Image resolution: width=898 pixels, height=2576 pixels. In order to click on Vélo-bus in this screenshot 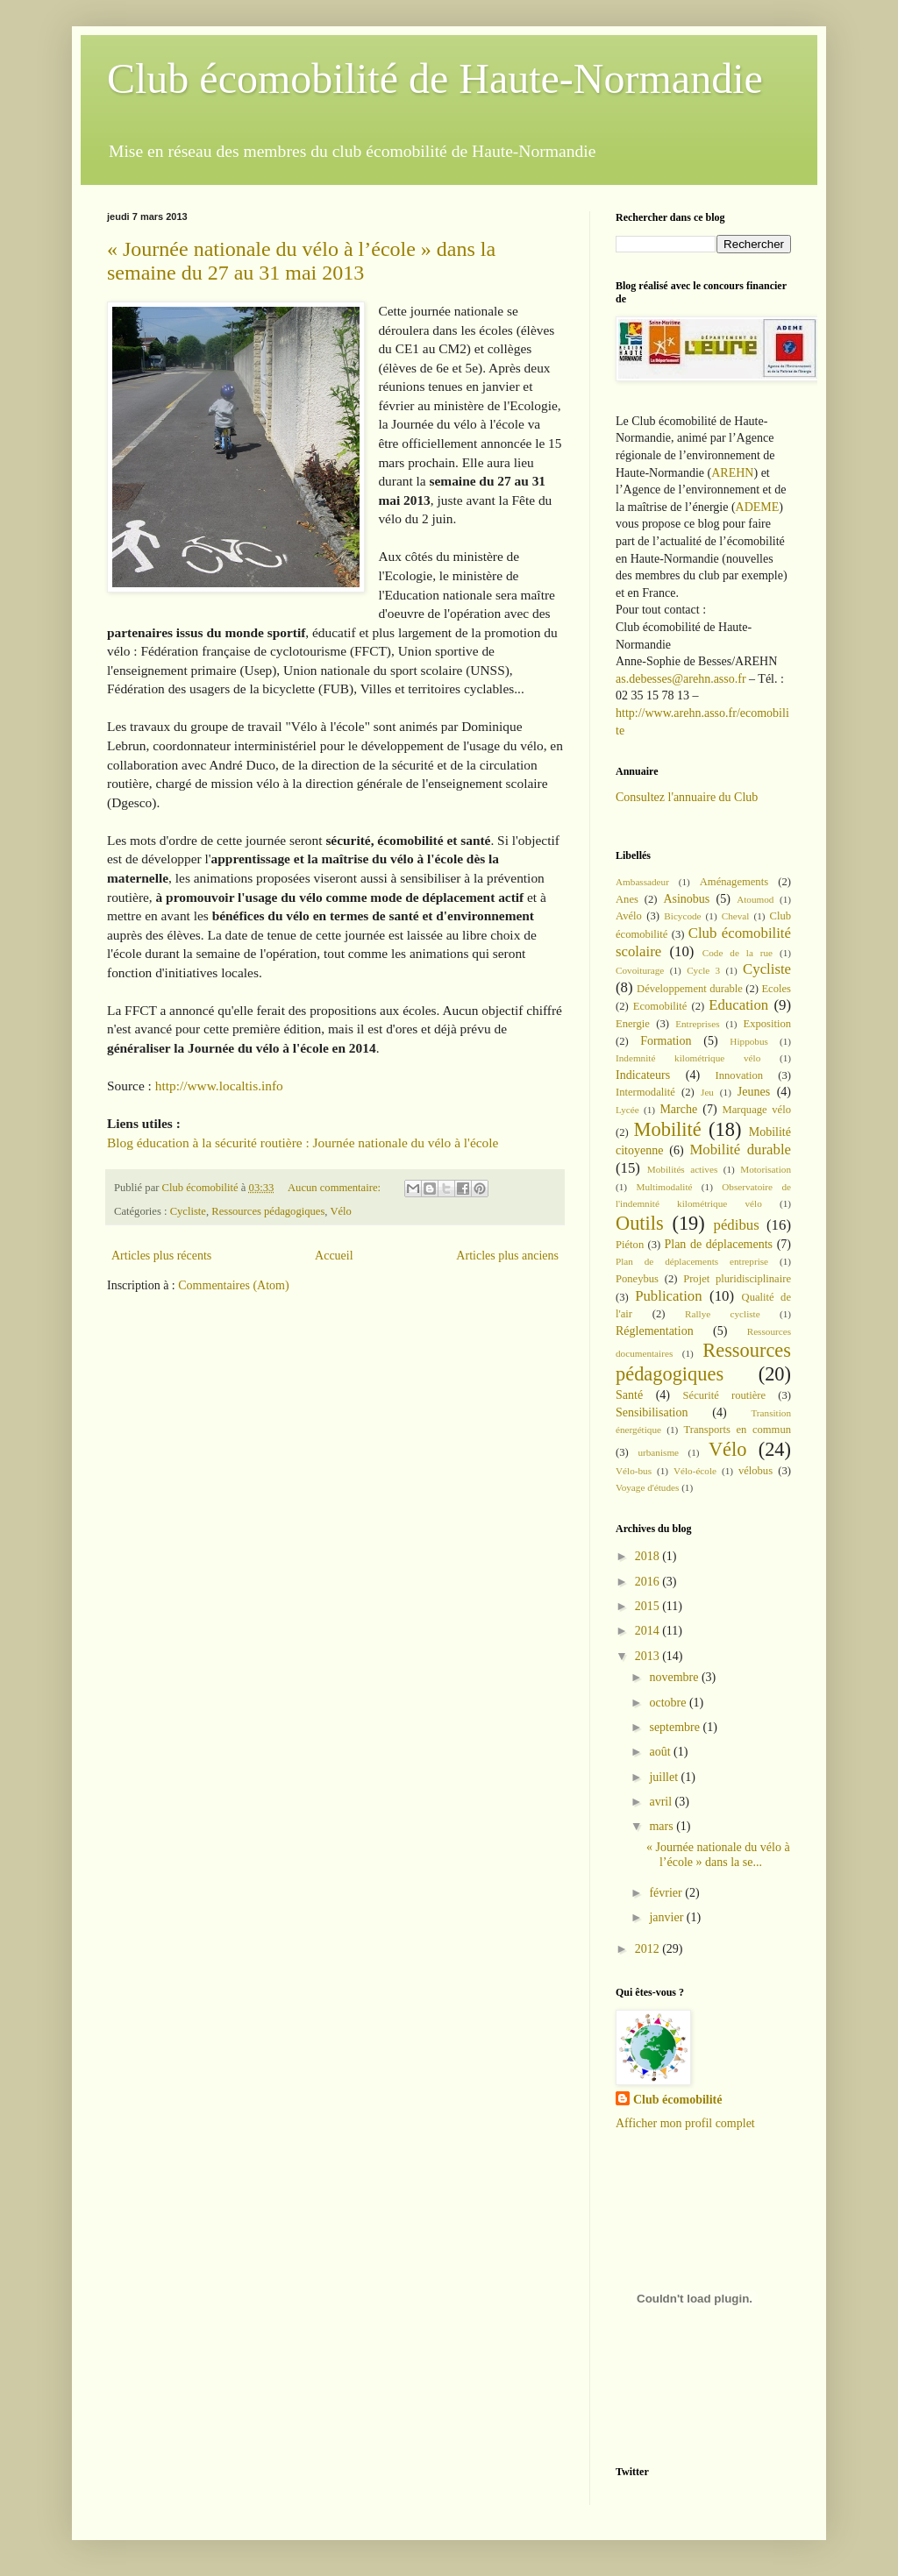, I will do `click(634, 1470)`.